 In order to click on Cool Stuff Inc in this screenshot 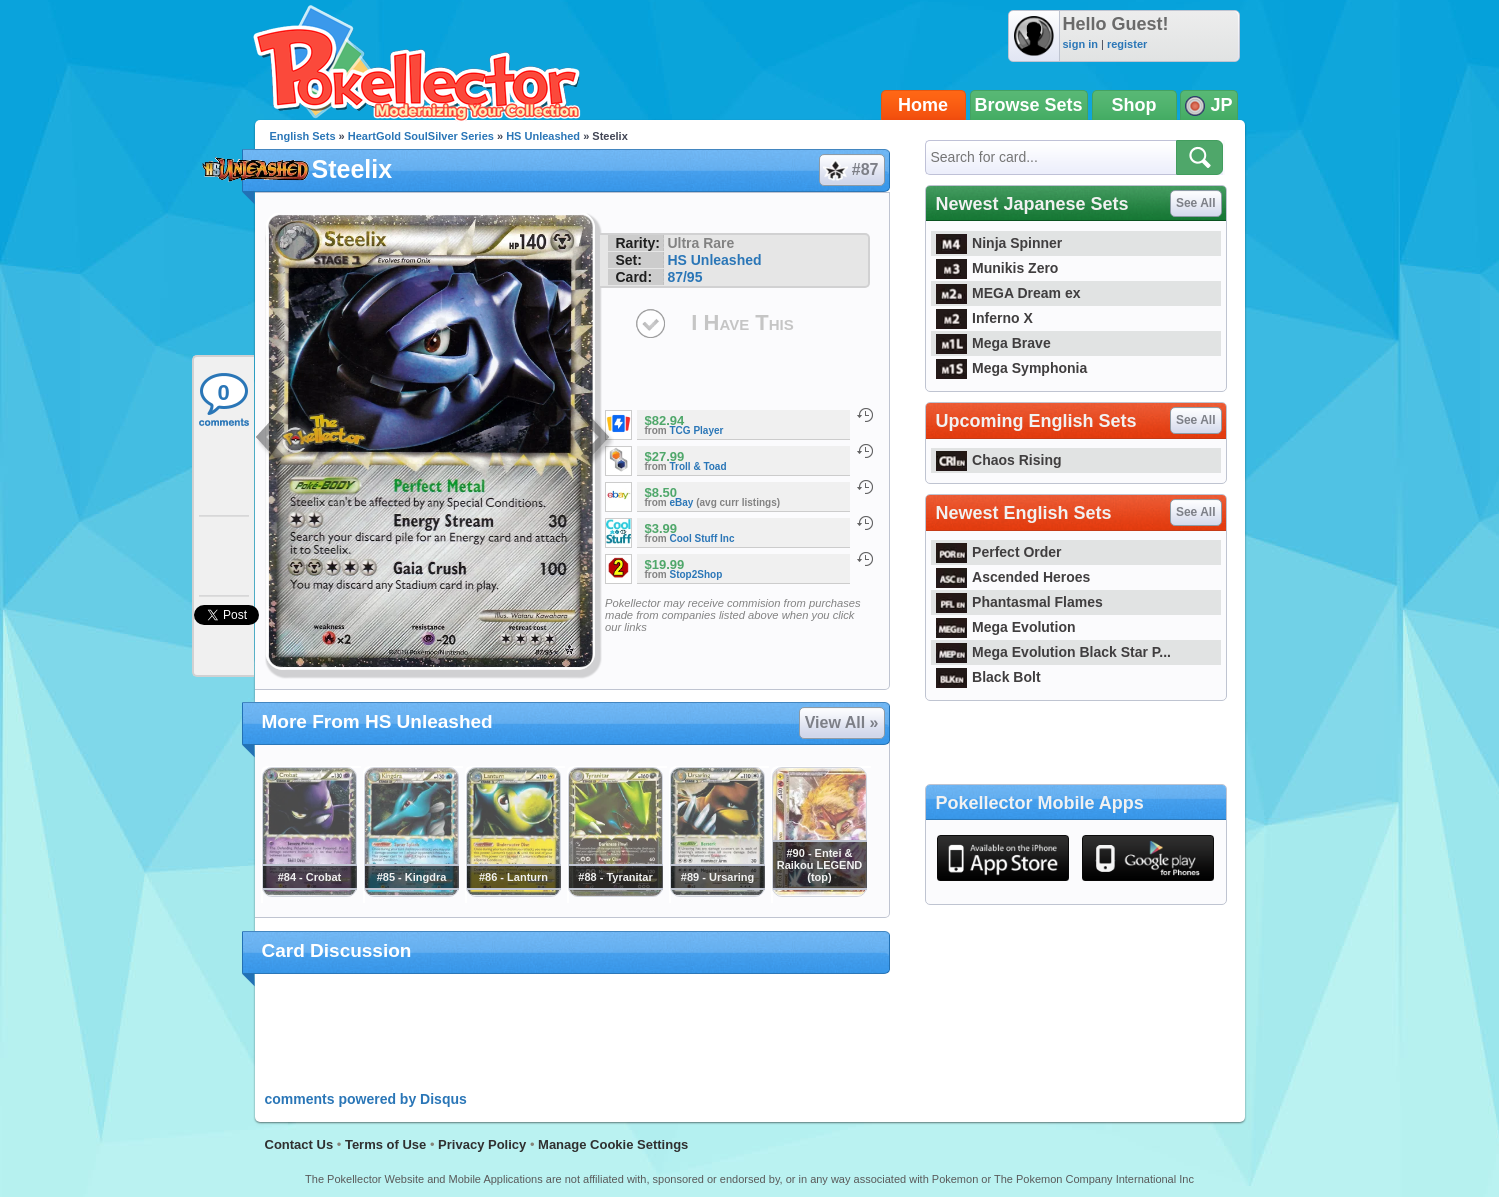, I will do `click(702, 538)`.